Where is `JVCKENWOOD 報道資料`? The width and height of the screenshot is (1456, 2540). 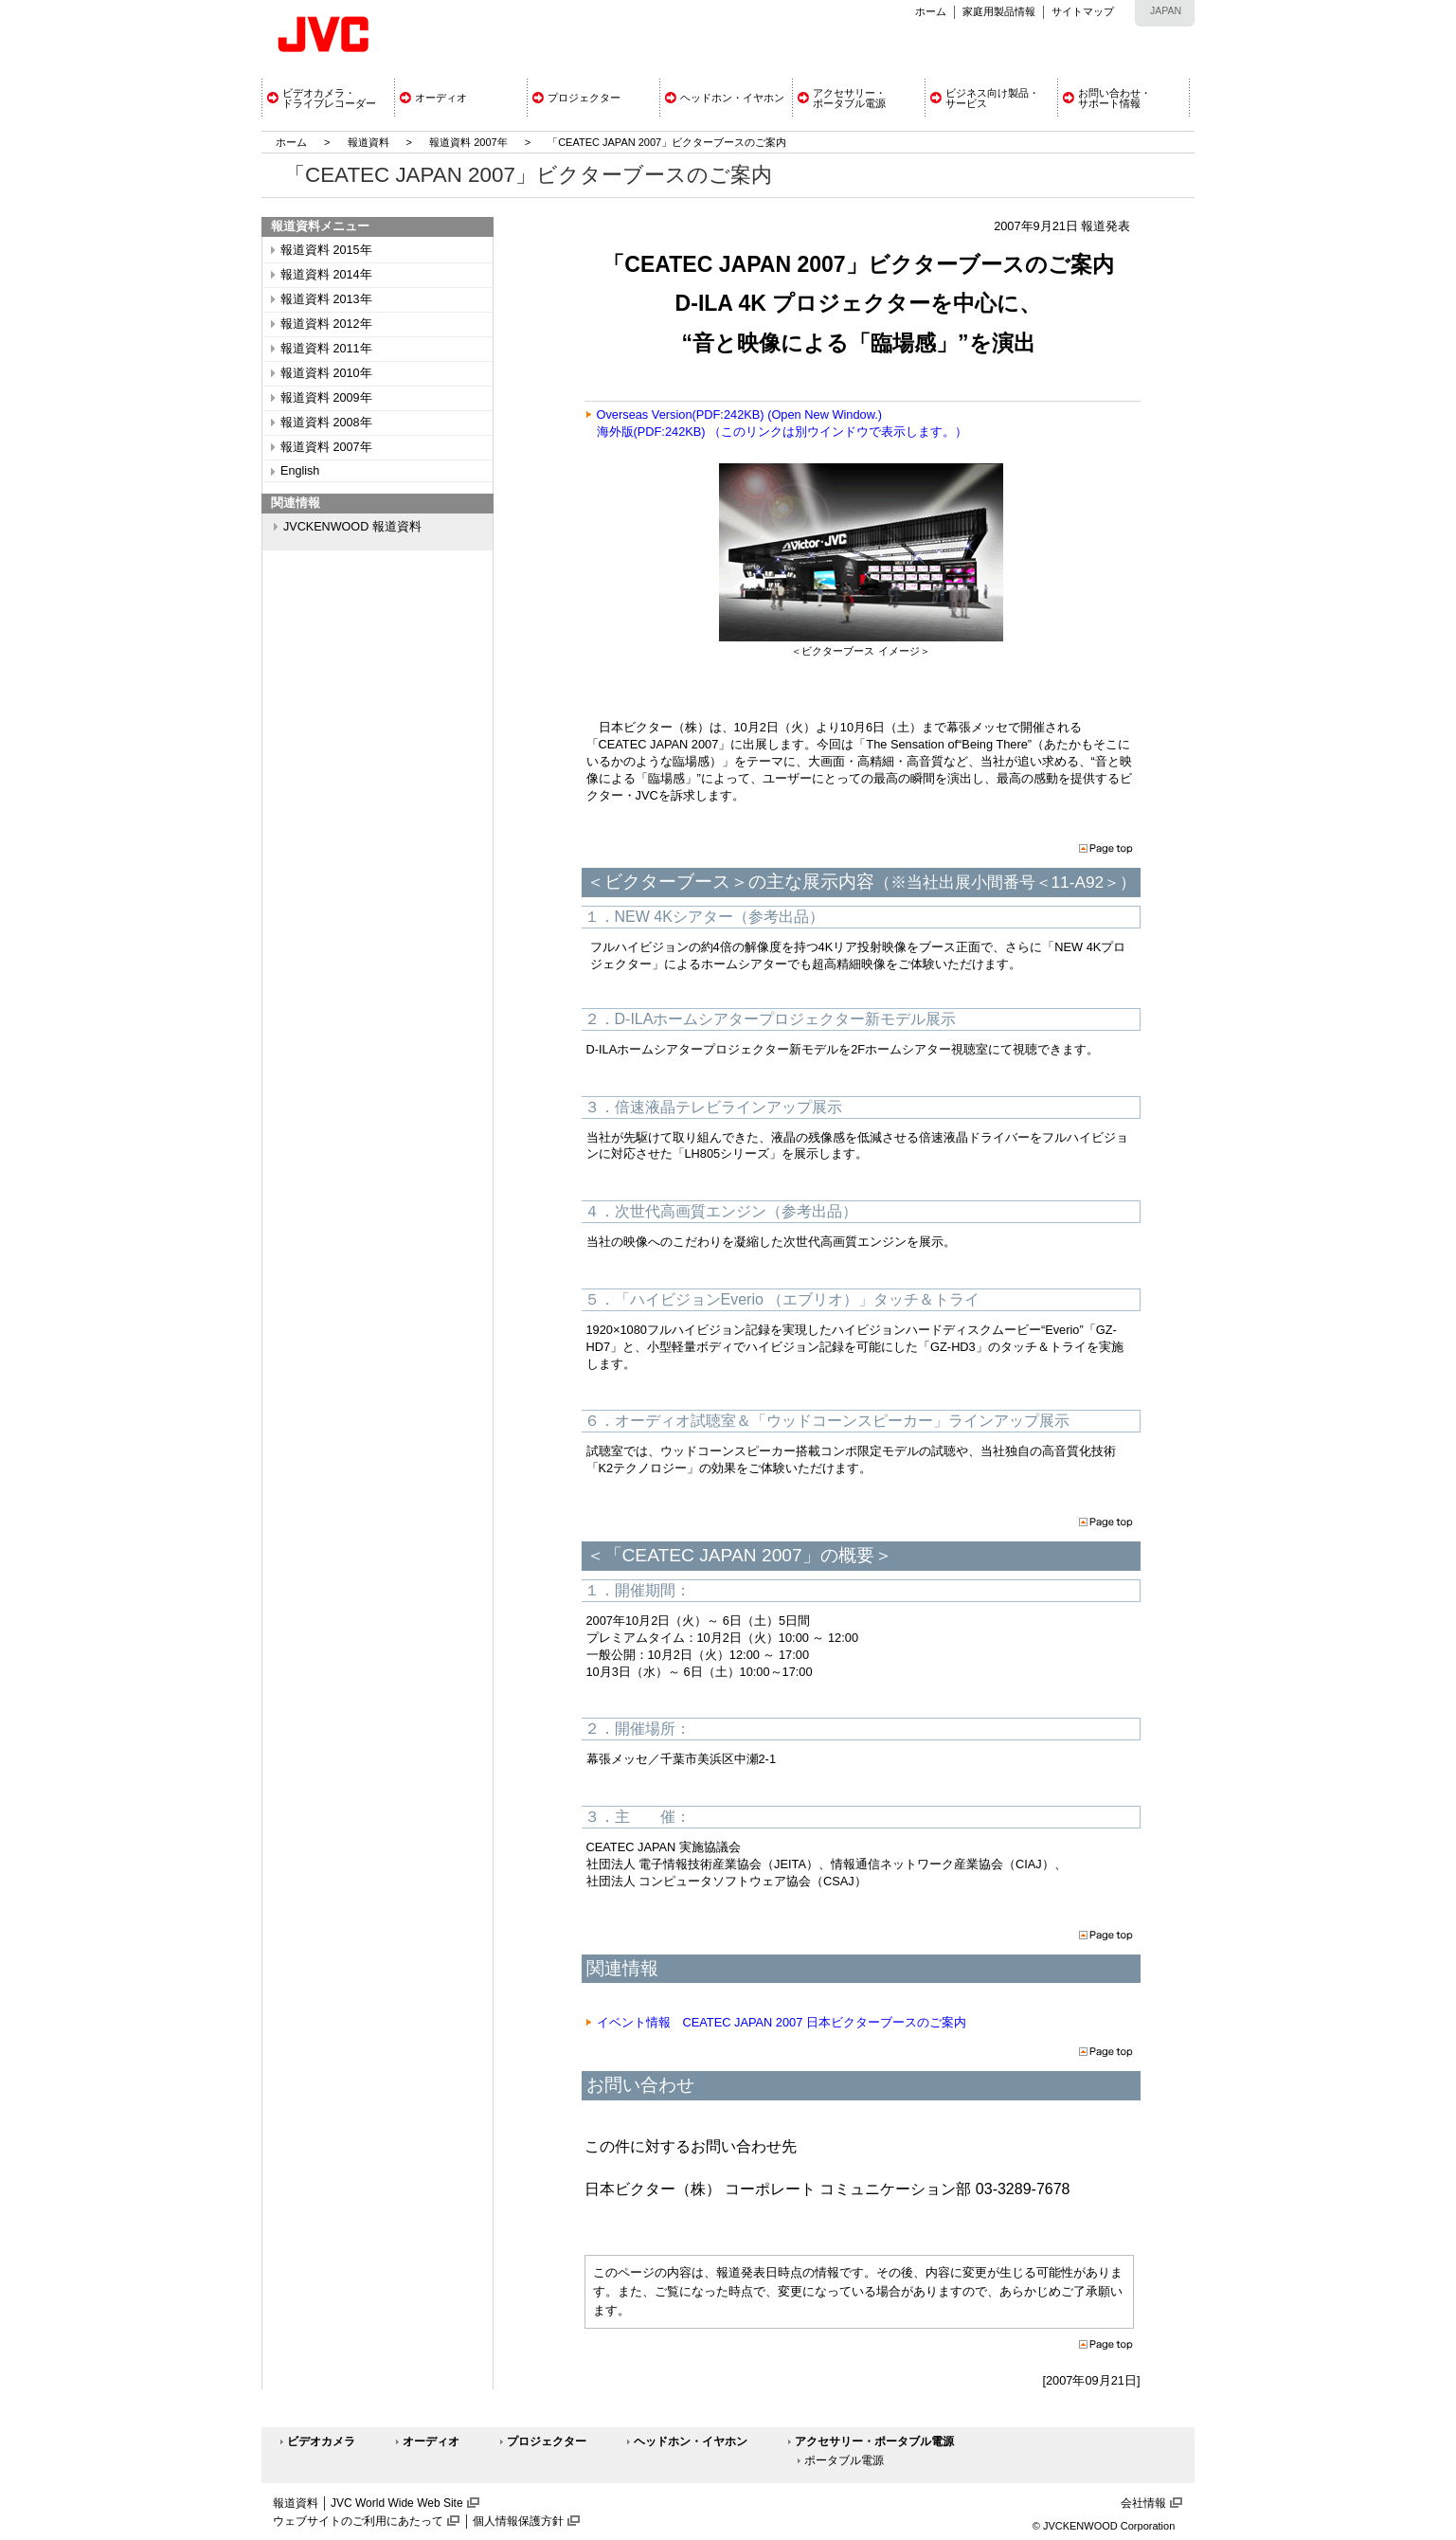
JVCKENWOOD 報道資料 is located at coordinates (352, 526).